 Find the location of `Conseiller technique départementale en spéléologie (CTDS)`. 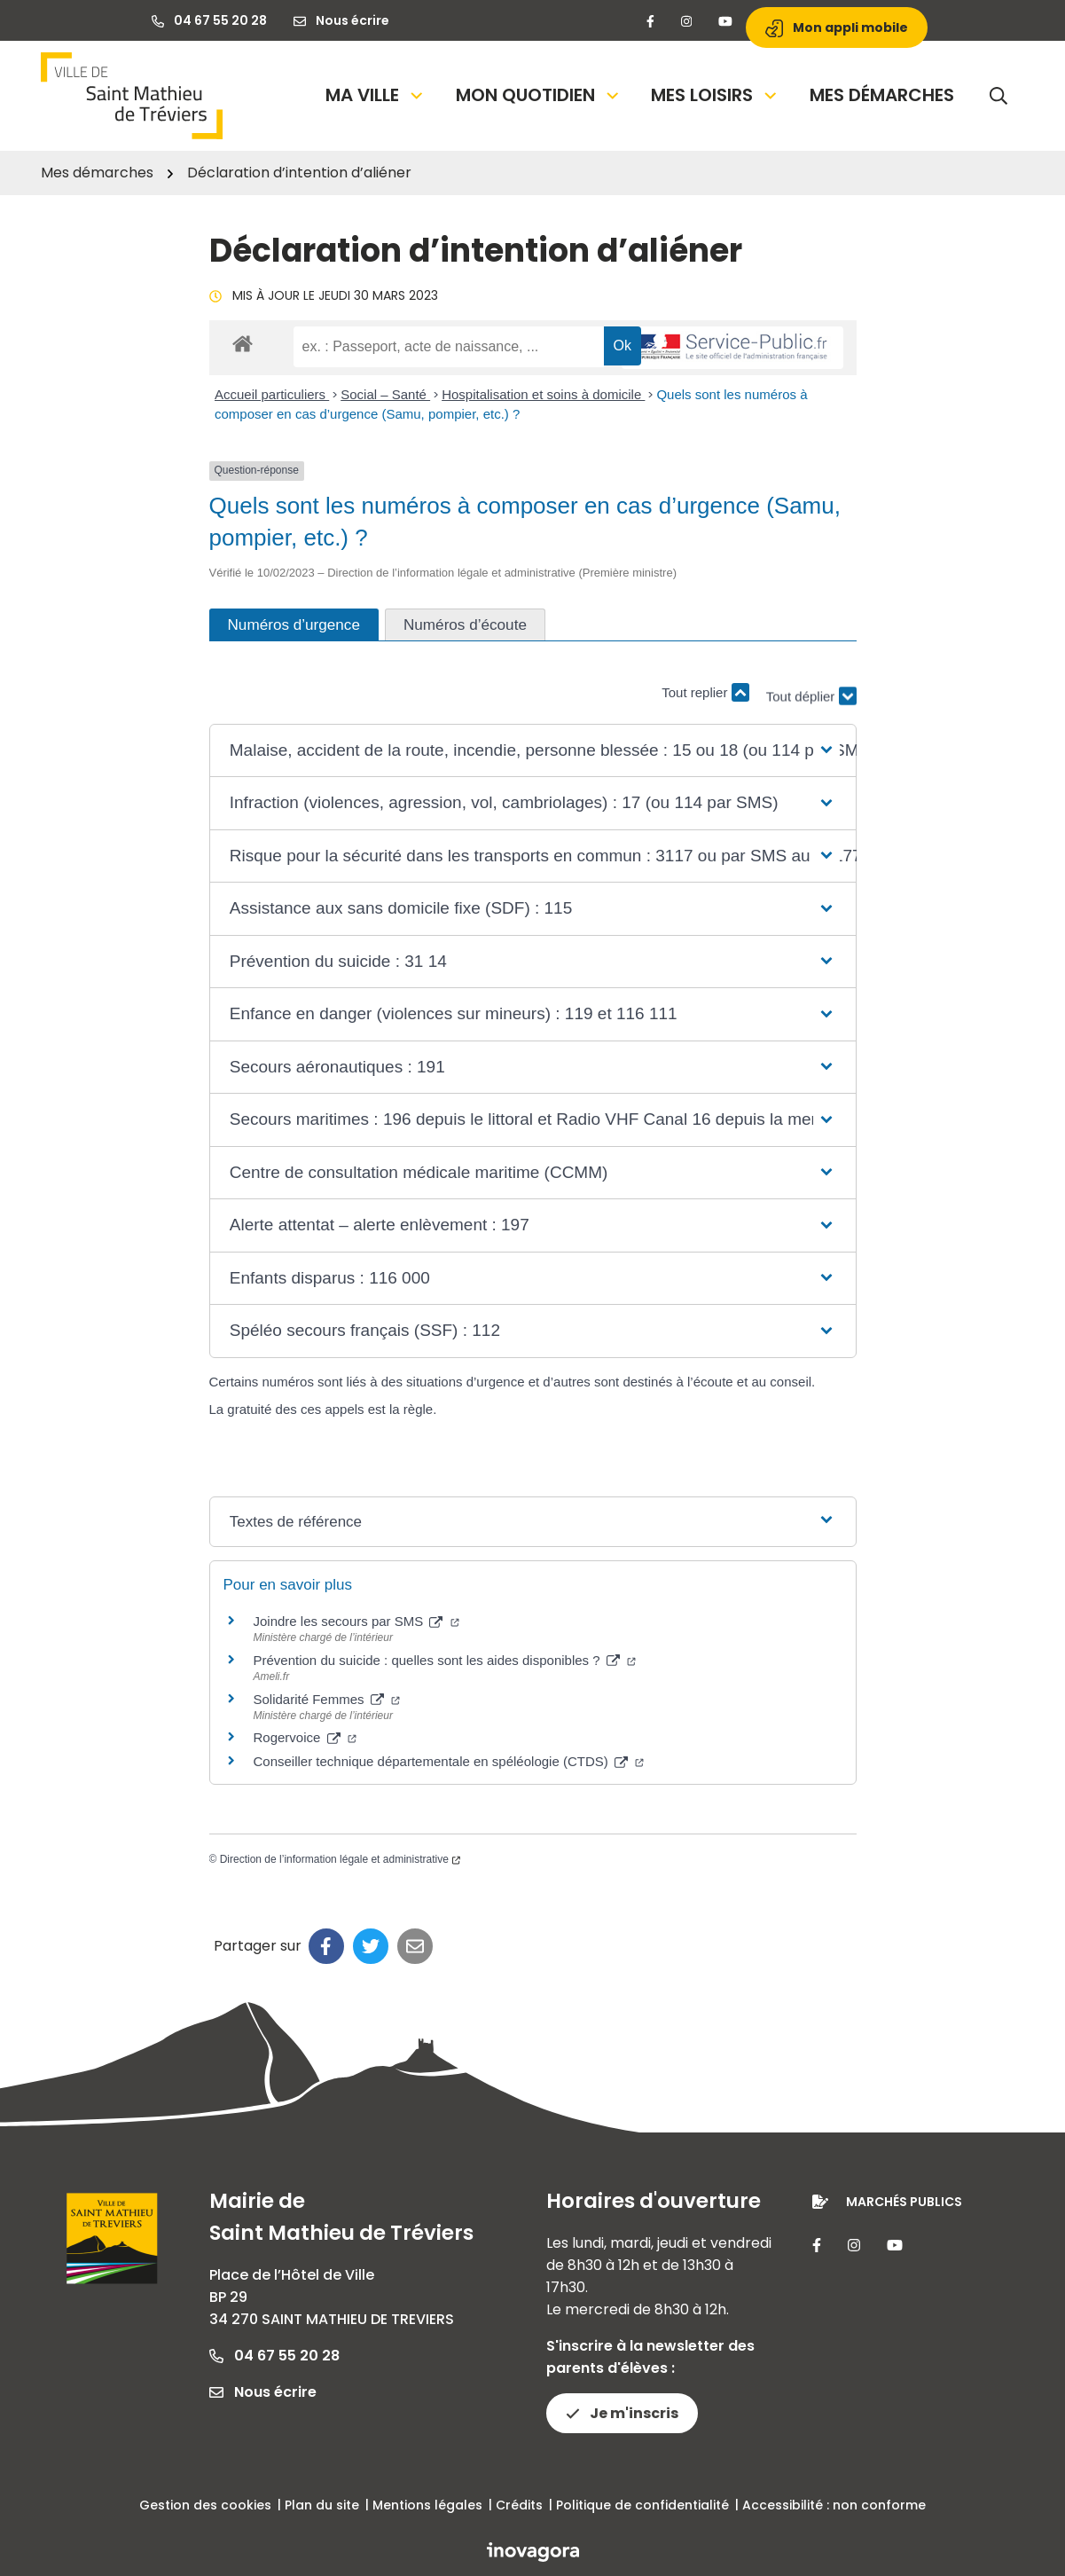

Conseiller technique départementale en spéléologie (CTDS) is located at coordinates (449, 1761).